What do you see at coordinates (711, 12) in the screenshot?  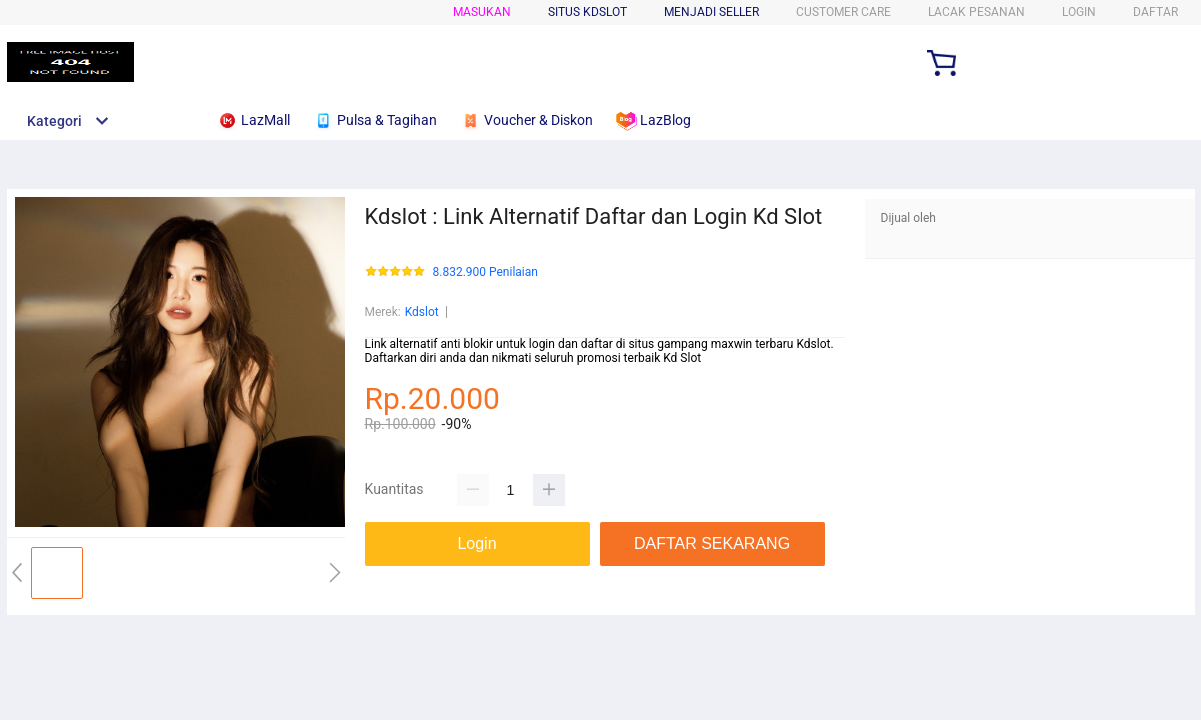 I see `MENJADI SELLER` at bounding box center [711, 12].